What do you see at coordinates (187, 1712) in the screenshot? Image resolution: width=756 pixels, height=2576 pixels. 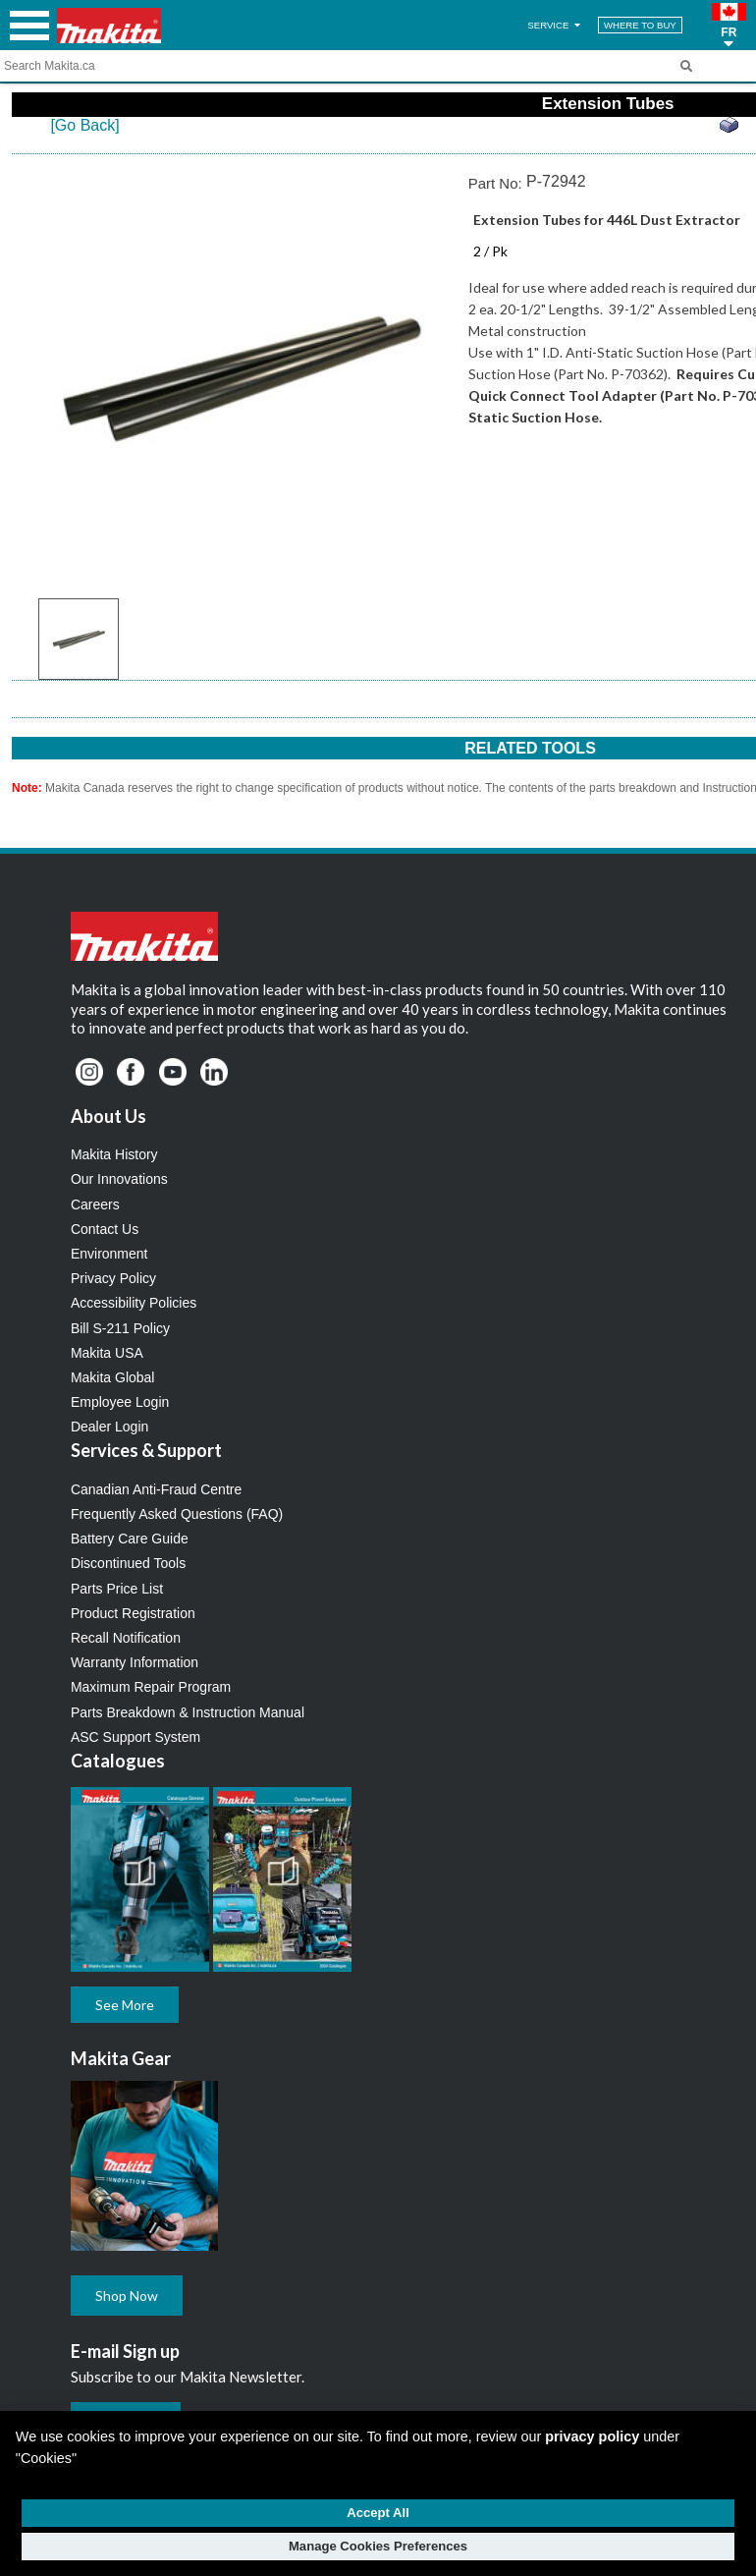 I see `Parts Breakdown & Instruction Manual` at bounding box center [187, 1712].